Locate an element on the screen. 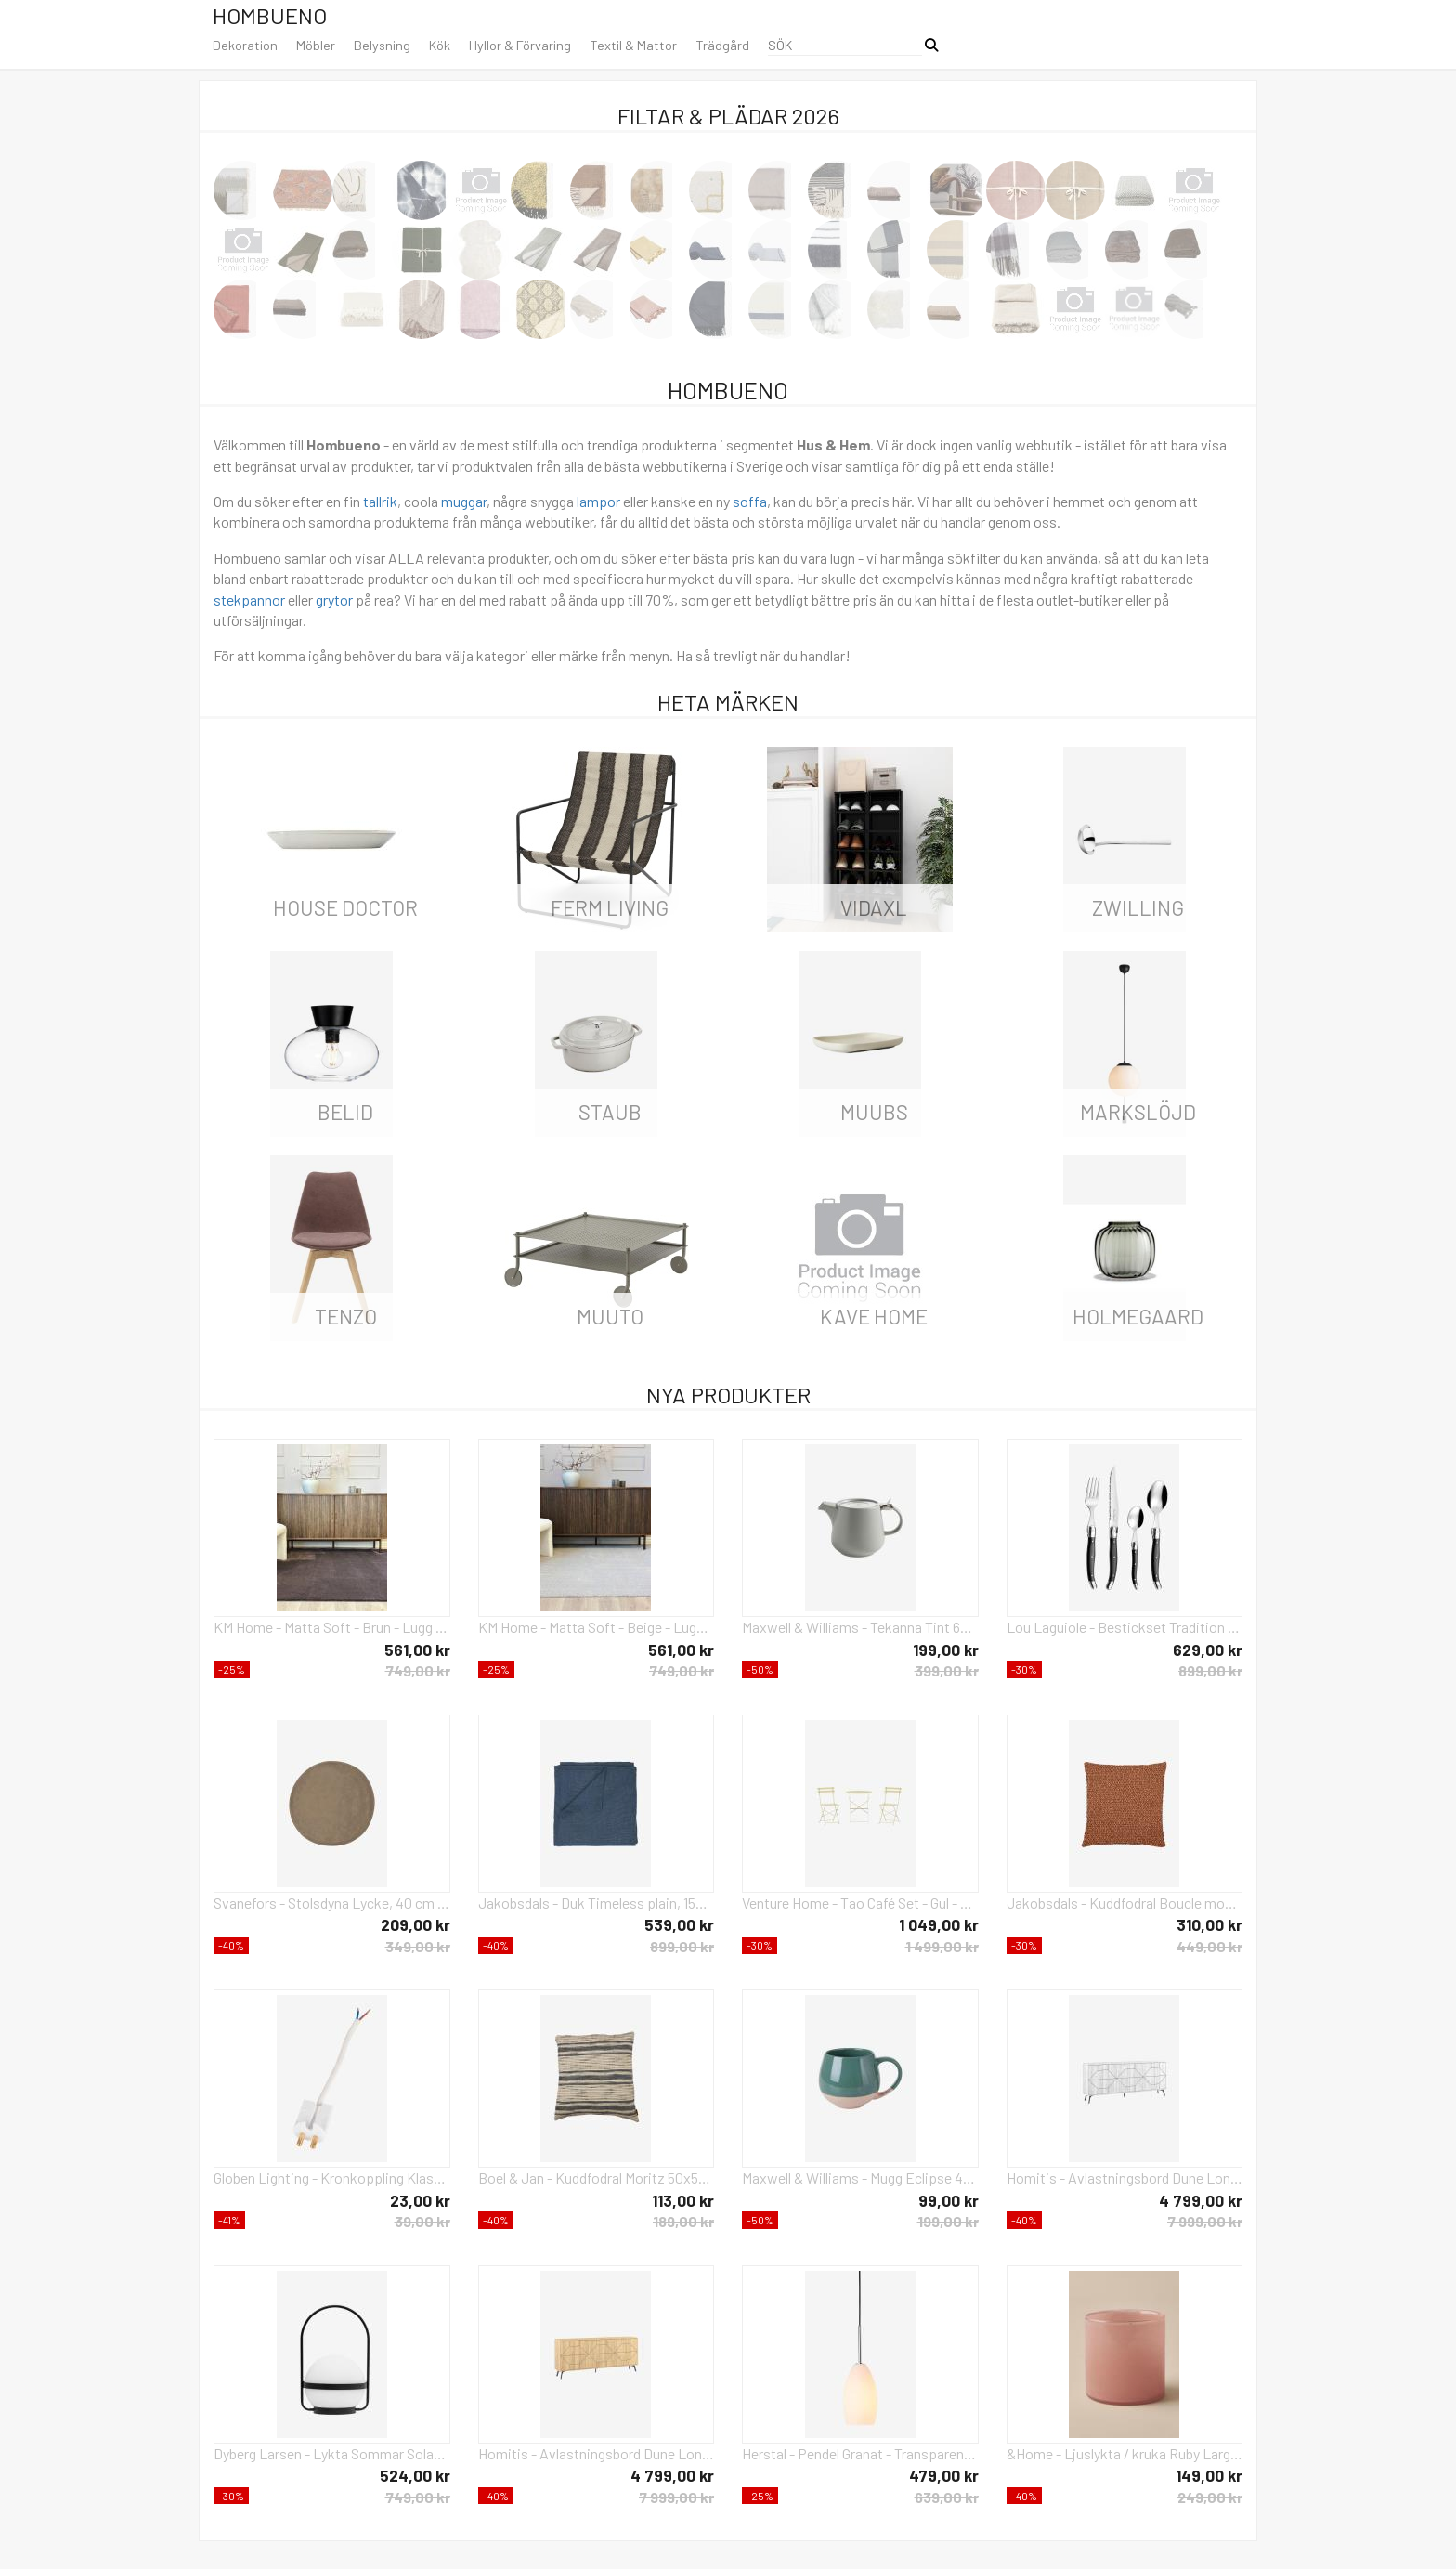  Textil & Mattor is located at coordinates (633, 45).